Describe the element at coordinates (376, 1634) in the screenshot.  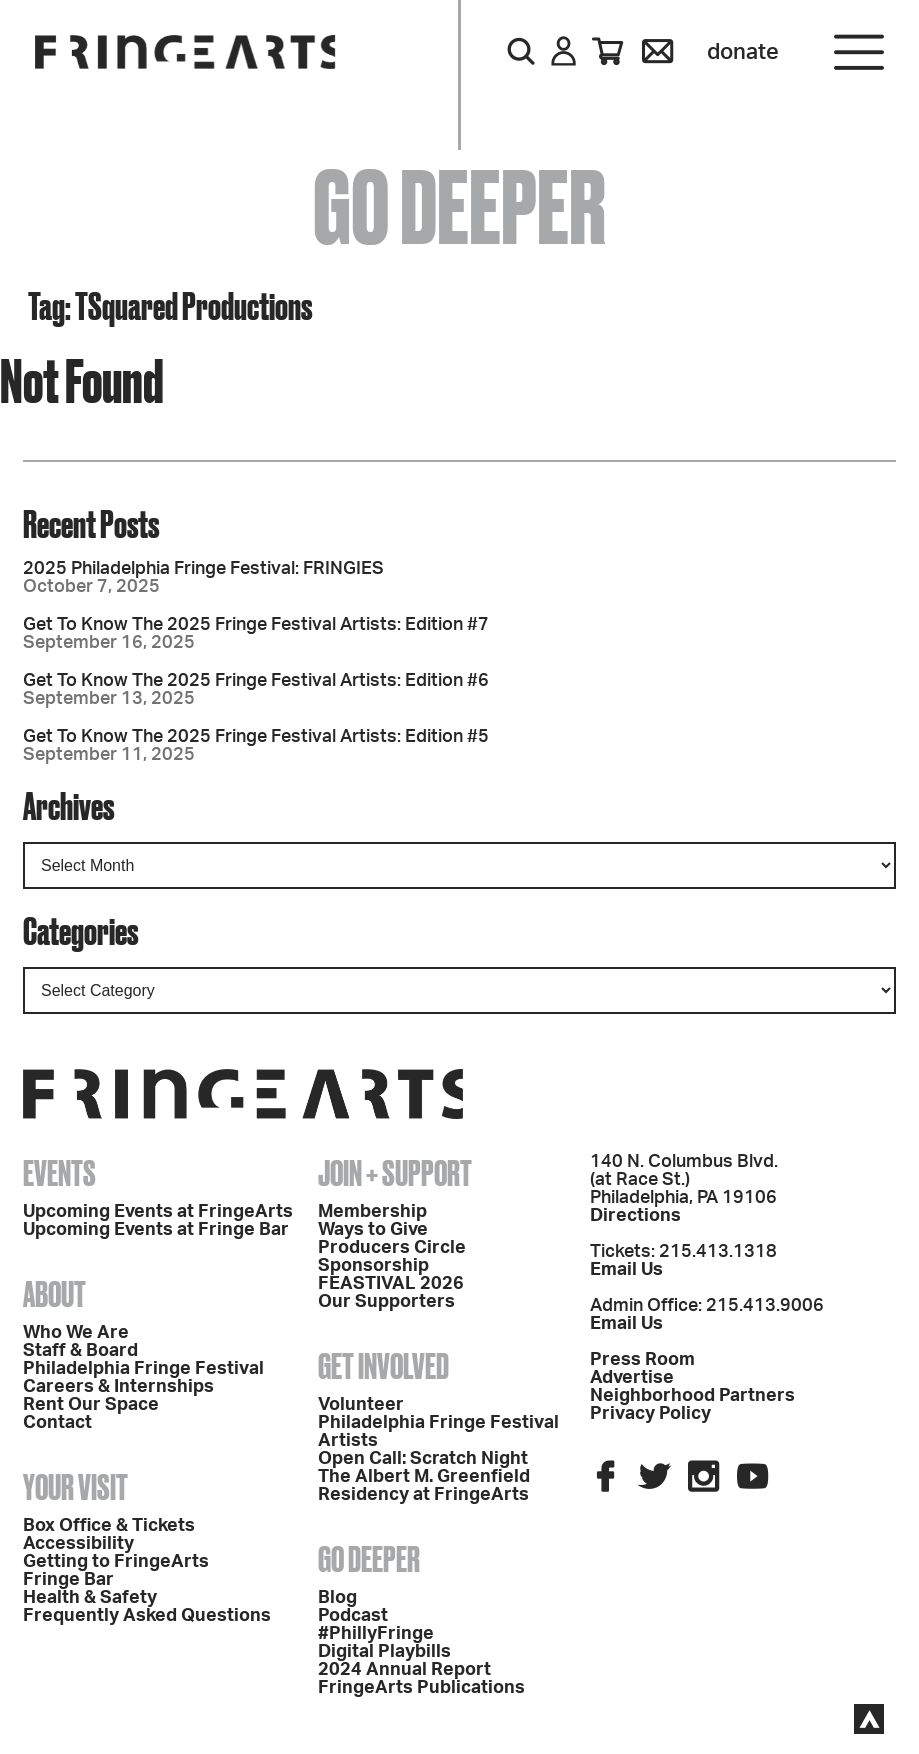
I see `#PhillyFringe` at that location.